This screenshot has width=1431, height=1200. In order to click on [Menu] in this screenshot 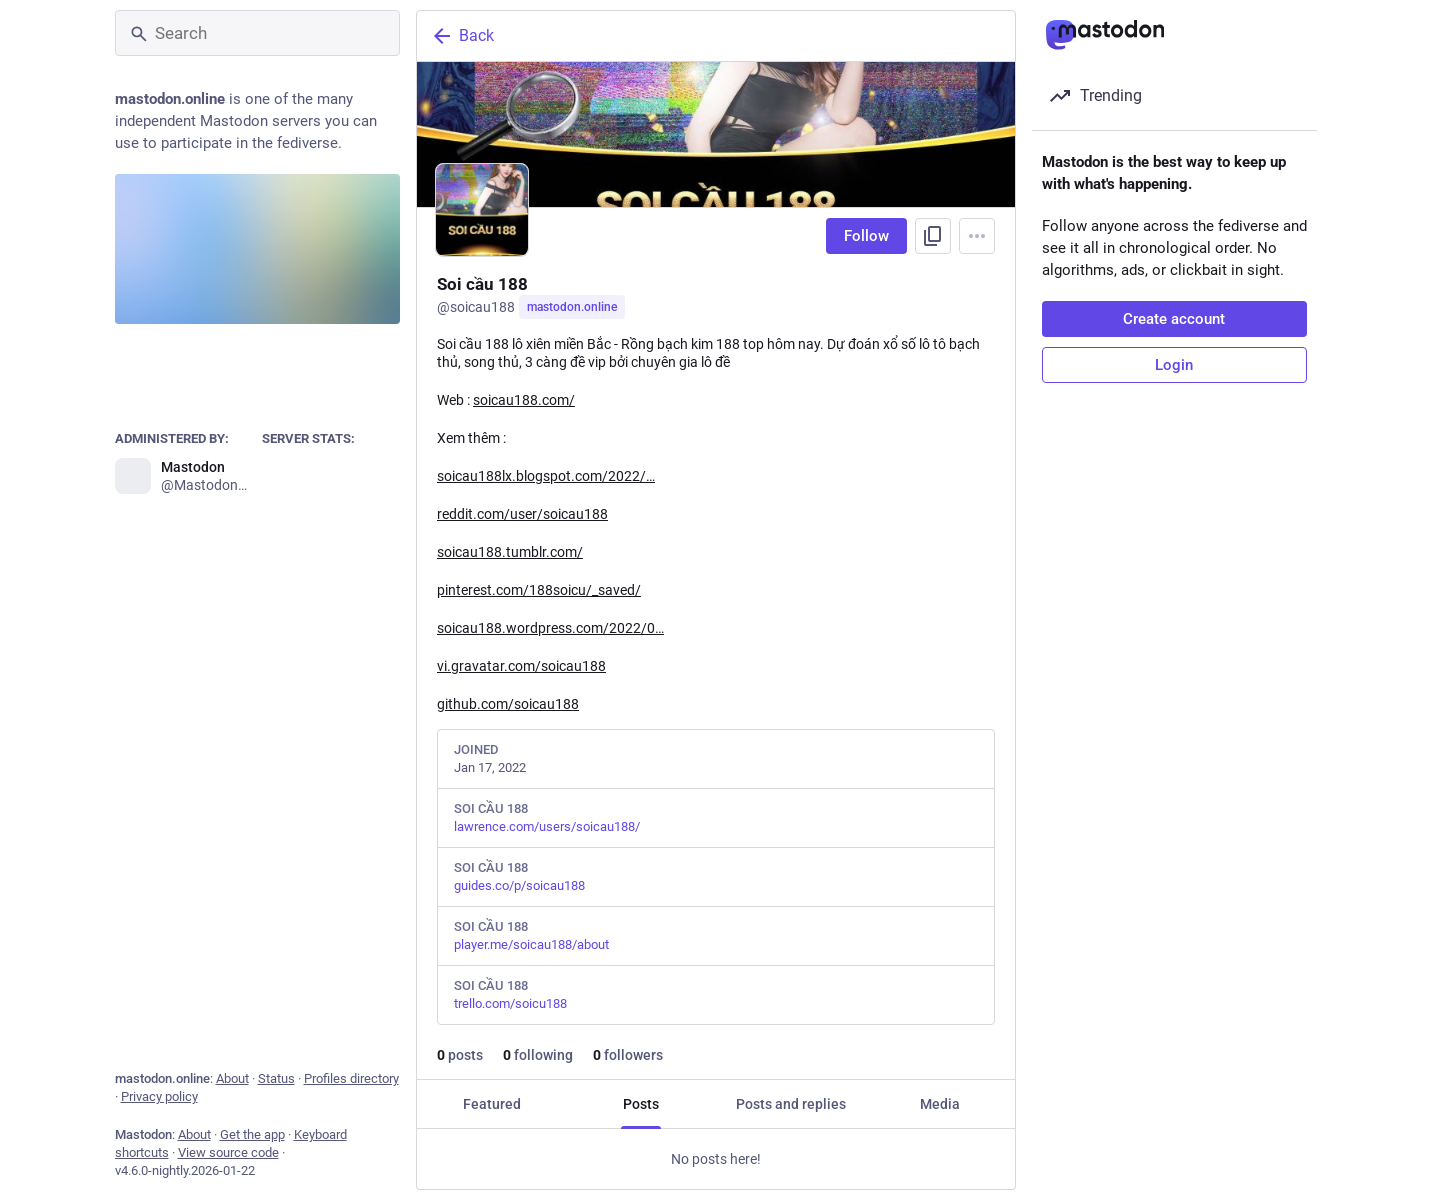, I will do `click(977, 236)`.